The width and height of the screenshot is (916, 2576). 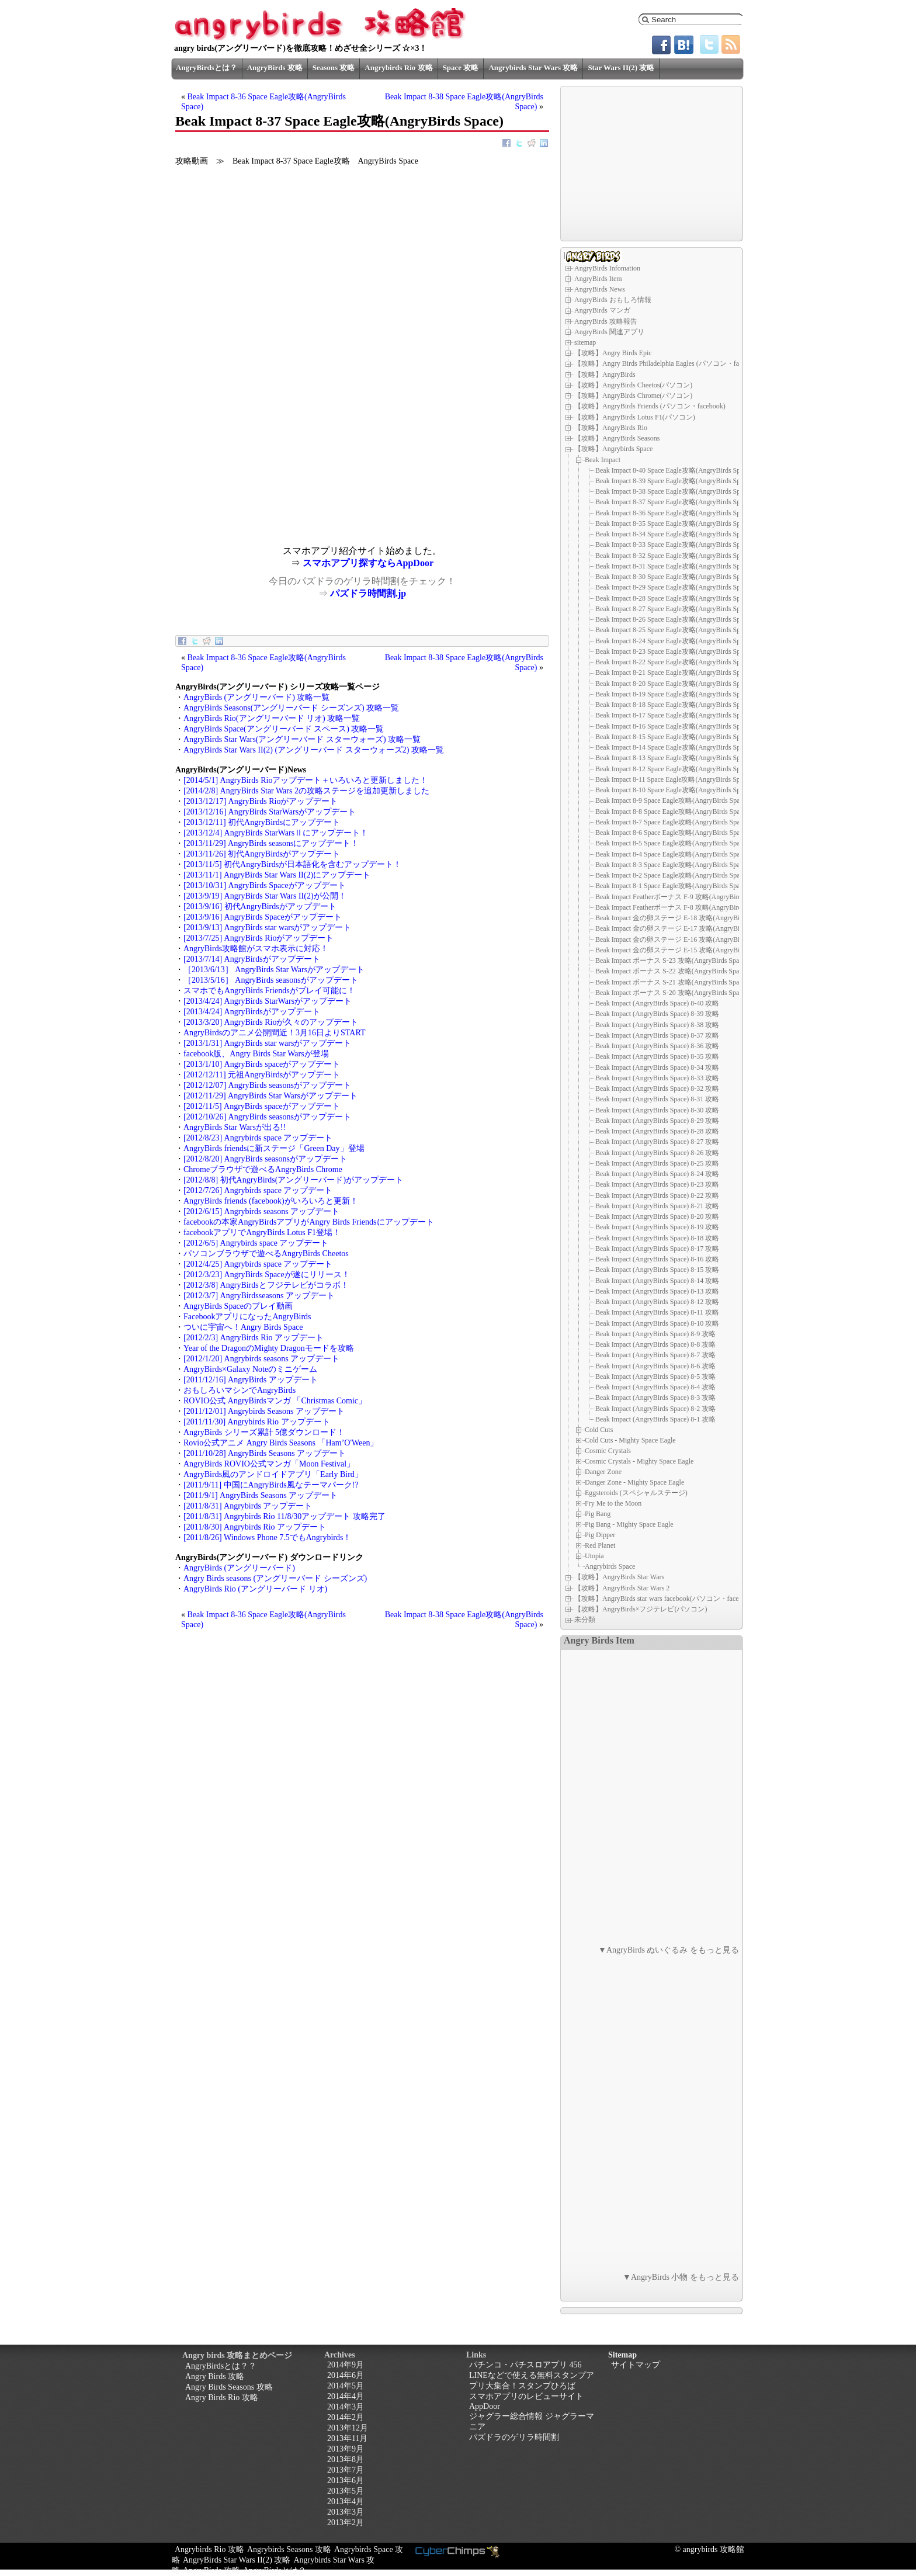 I want to click on [2013/12/16] AngryBirds StarWarsがアップデート, so click(x=269, y=811).